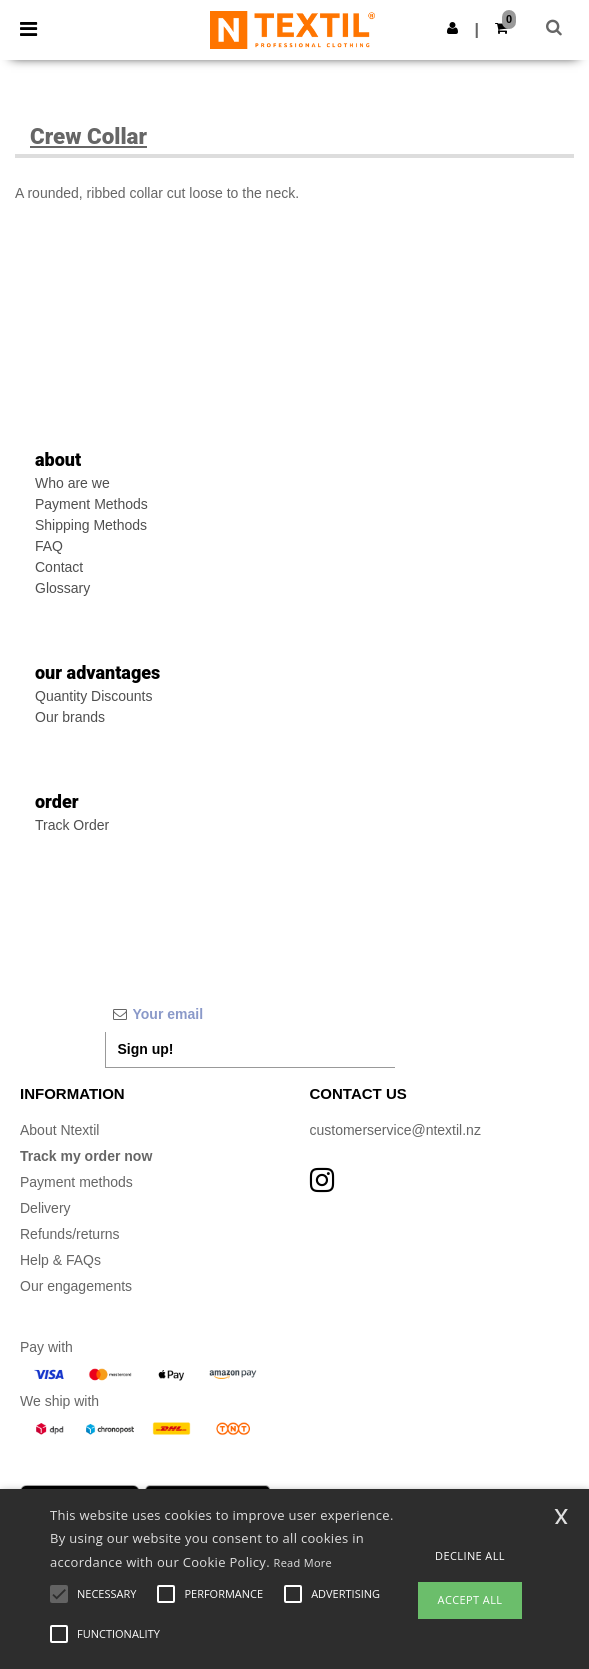 This screenshot has height=1669, width=589. Describe the element at coordinates (250, 1014) in the screenshot. I see `[Your email]` at that location.